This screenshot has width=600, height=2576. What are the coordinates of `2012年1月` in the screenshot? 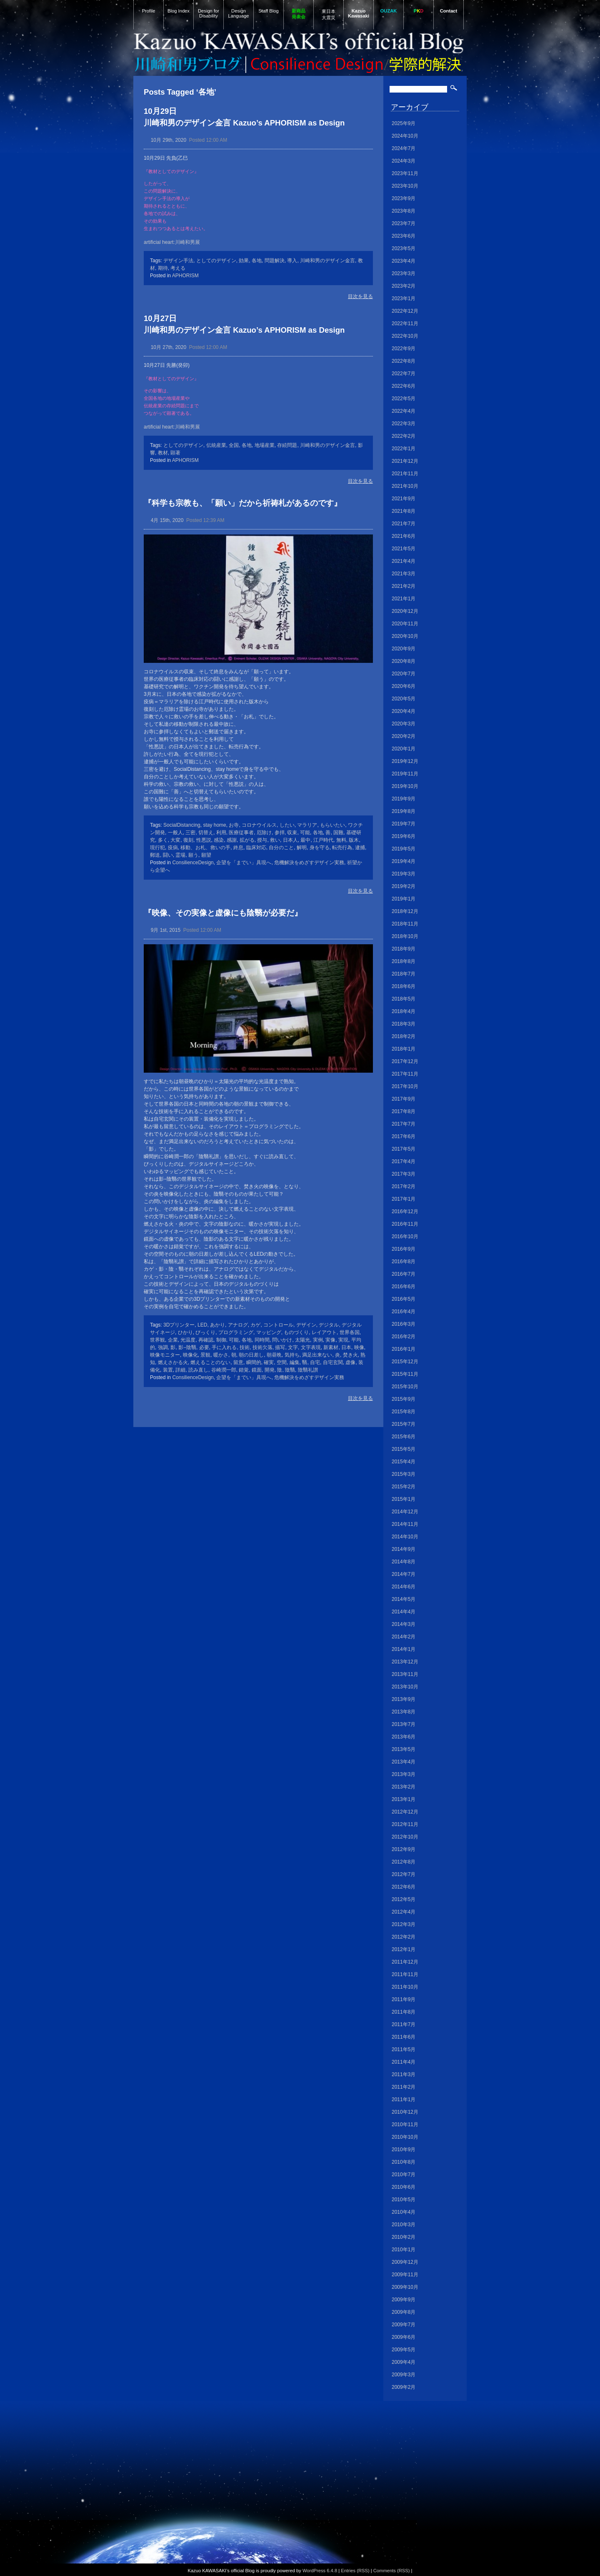 It's located at (403, 1949).